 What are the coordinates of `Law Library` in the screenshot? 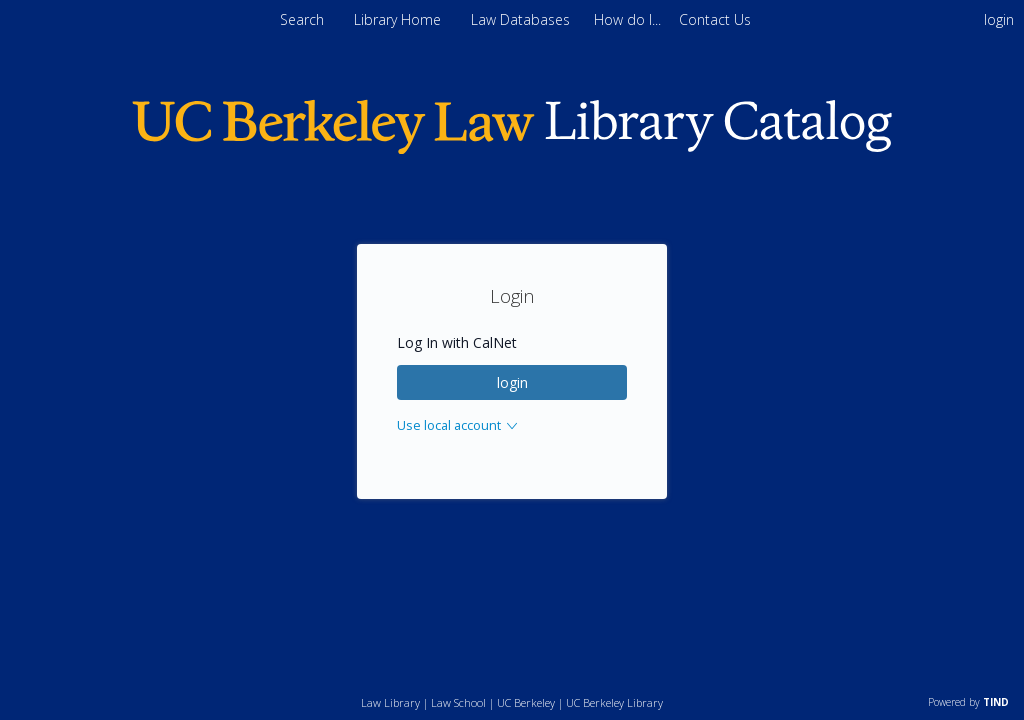 It's located at (390, 702).